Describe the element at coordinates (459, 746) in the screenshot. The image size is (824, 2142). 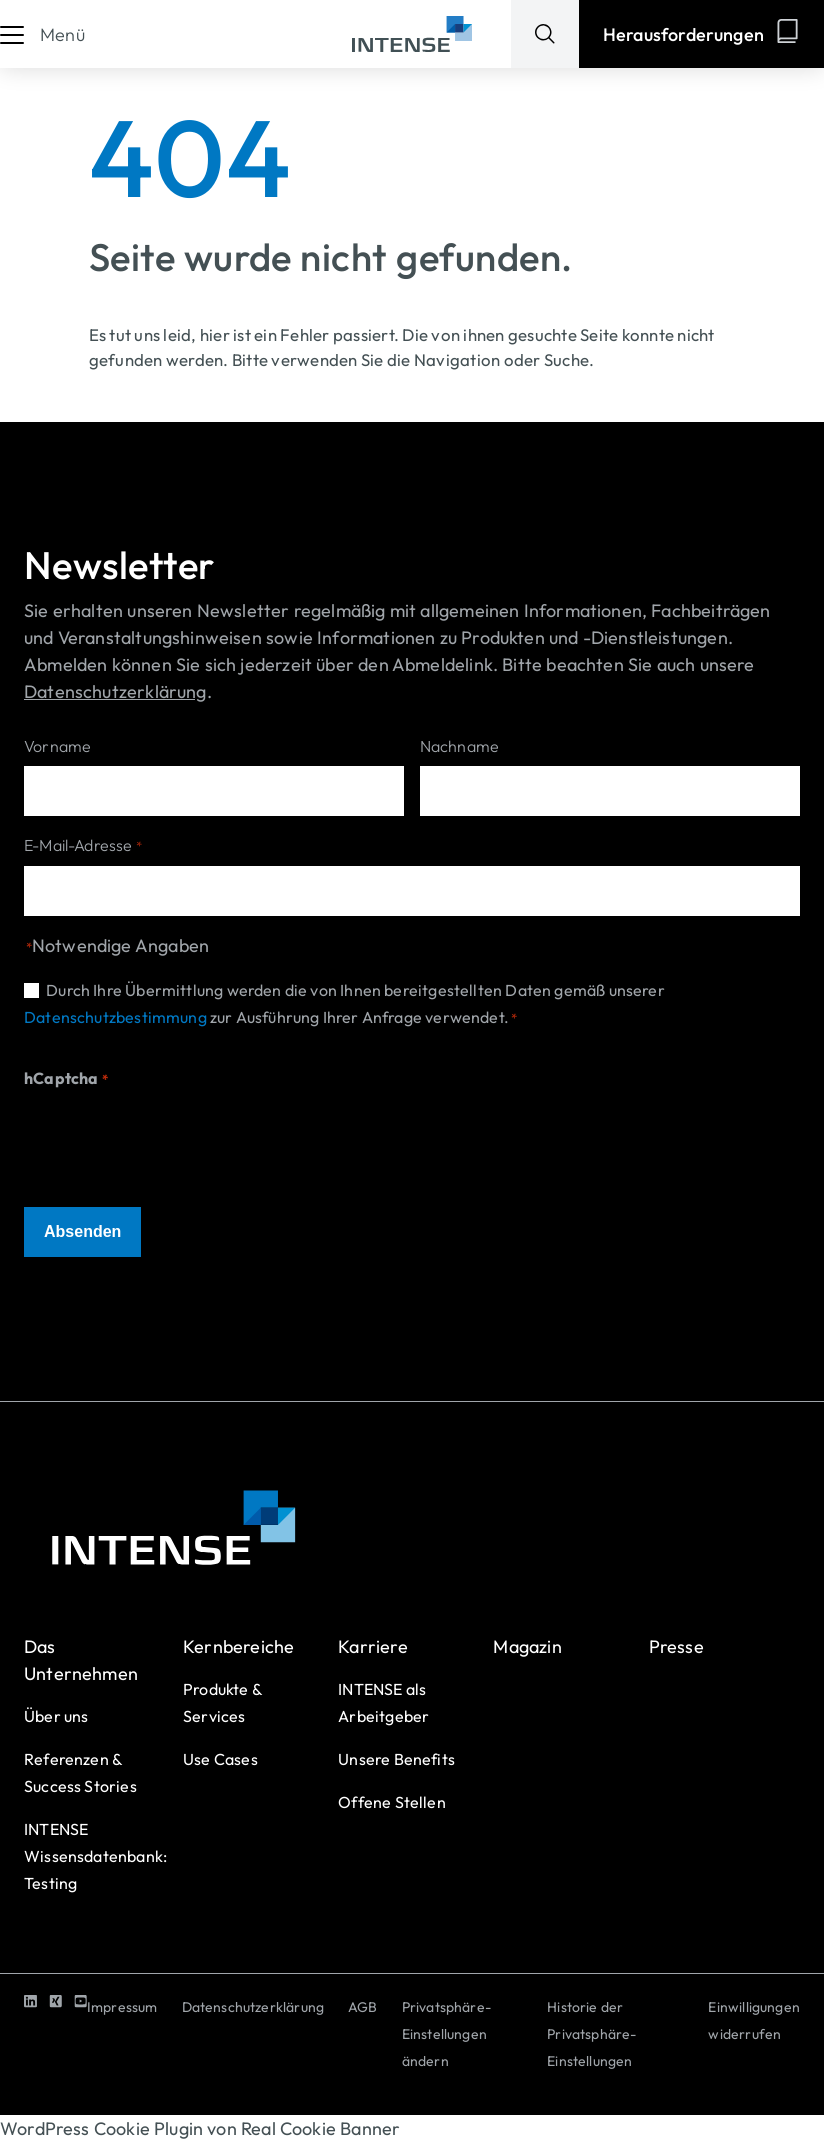
I see `Nachname` at that location.